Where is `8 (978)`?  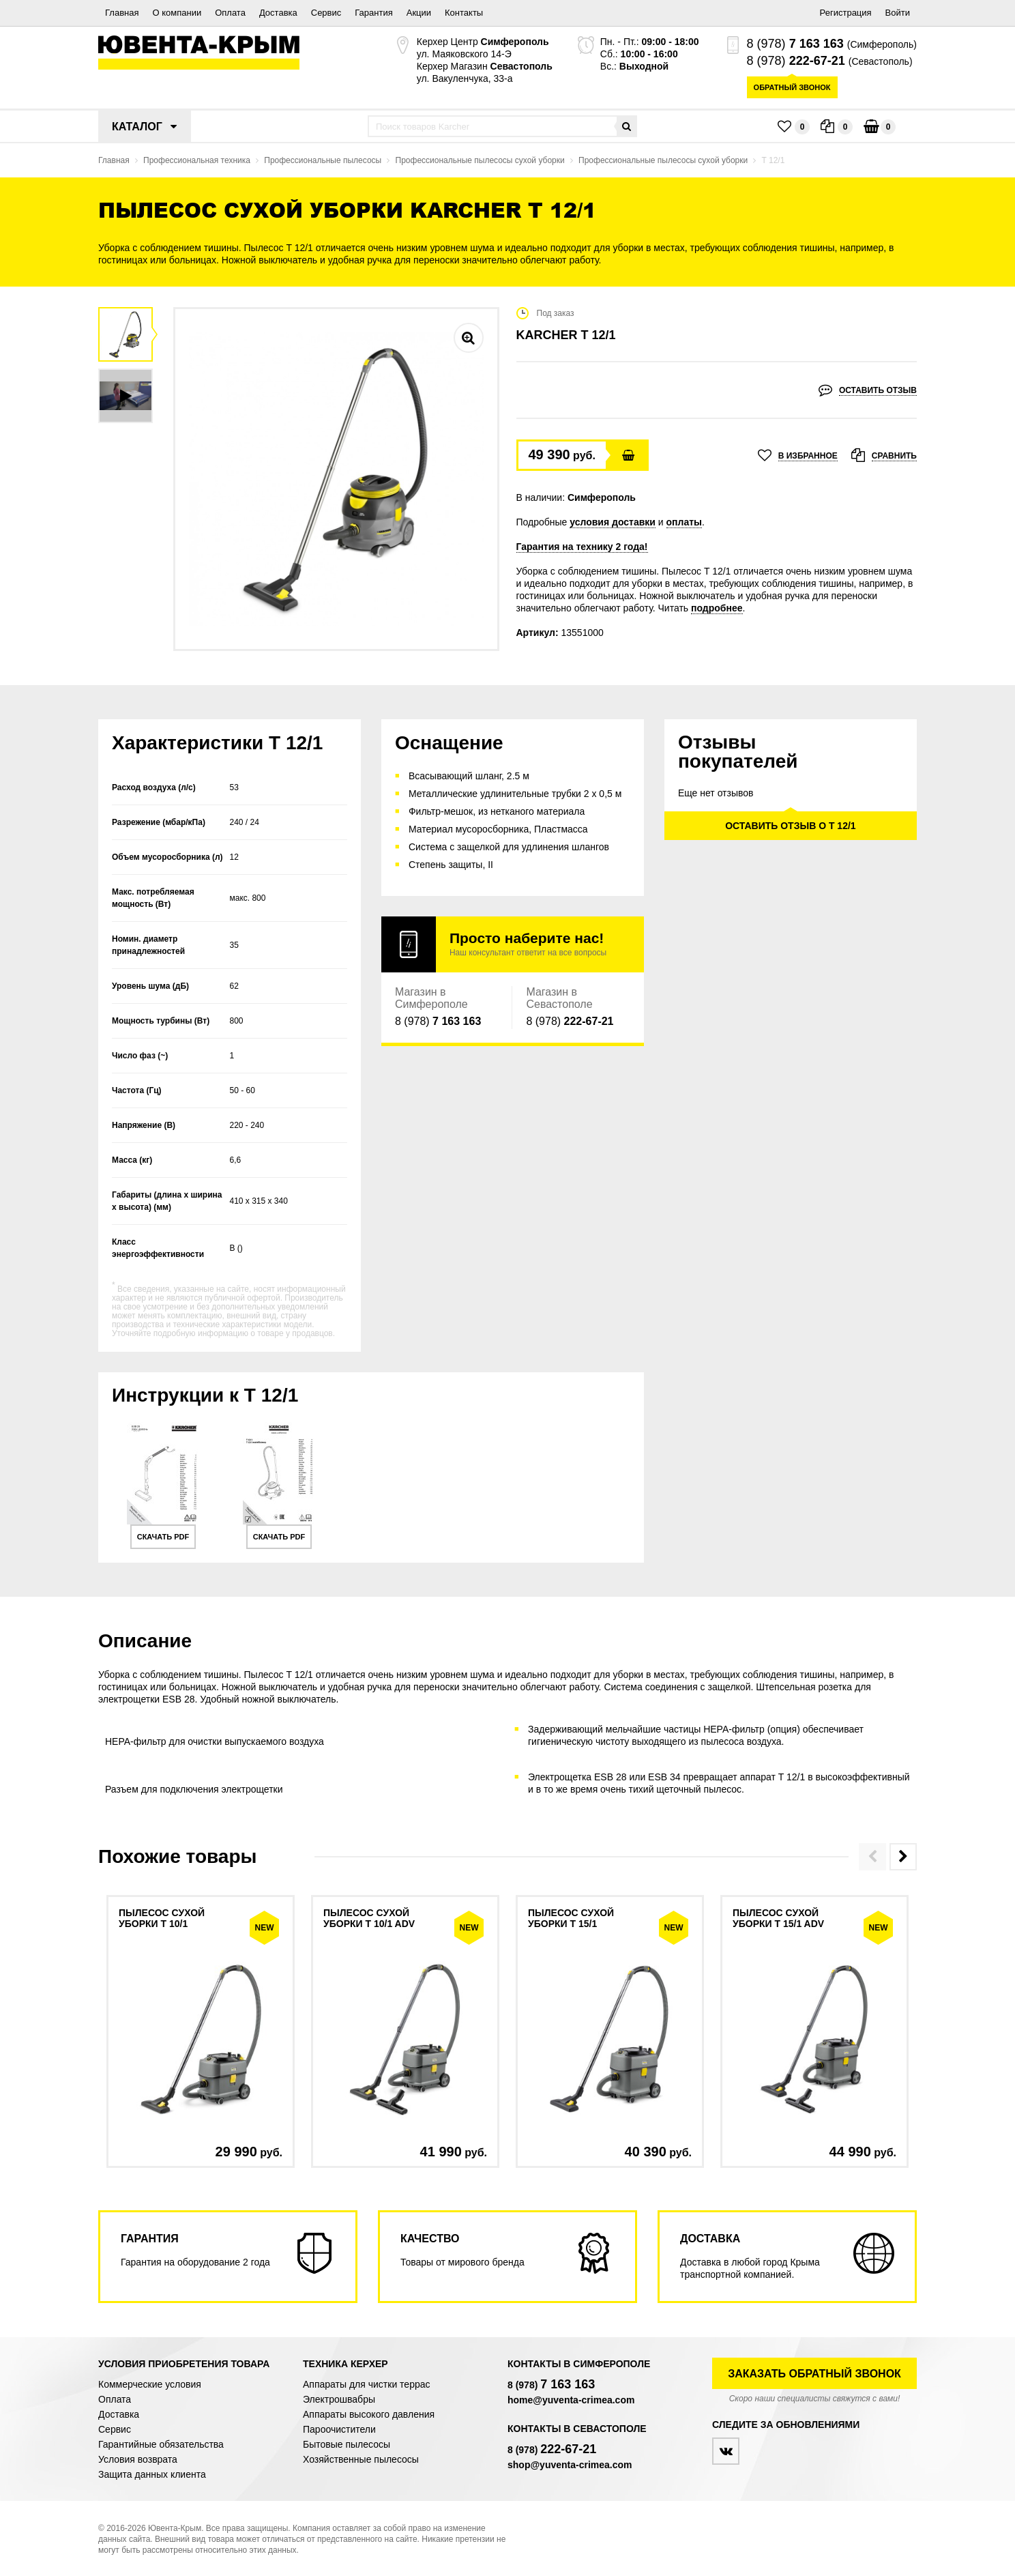 8 (978) is located at coordinates (795, 43).